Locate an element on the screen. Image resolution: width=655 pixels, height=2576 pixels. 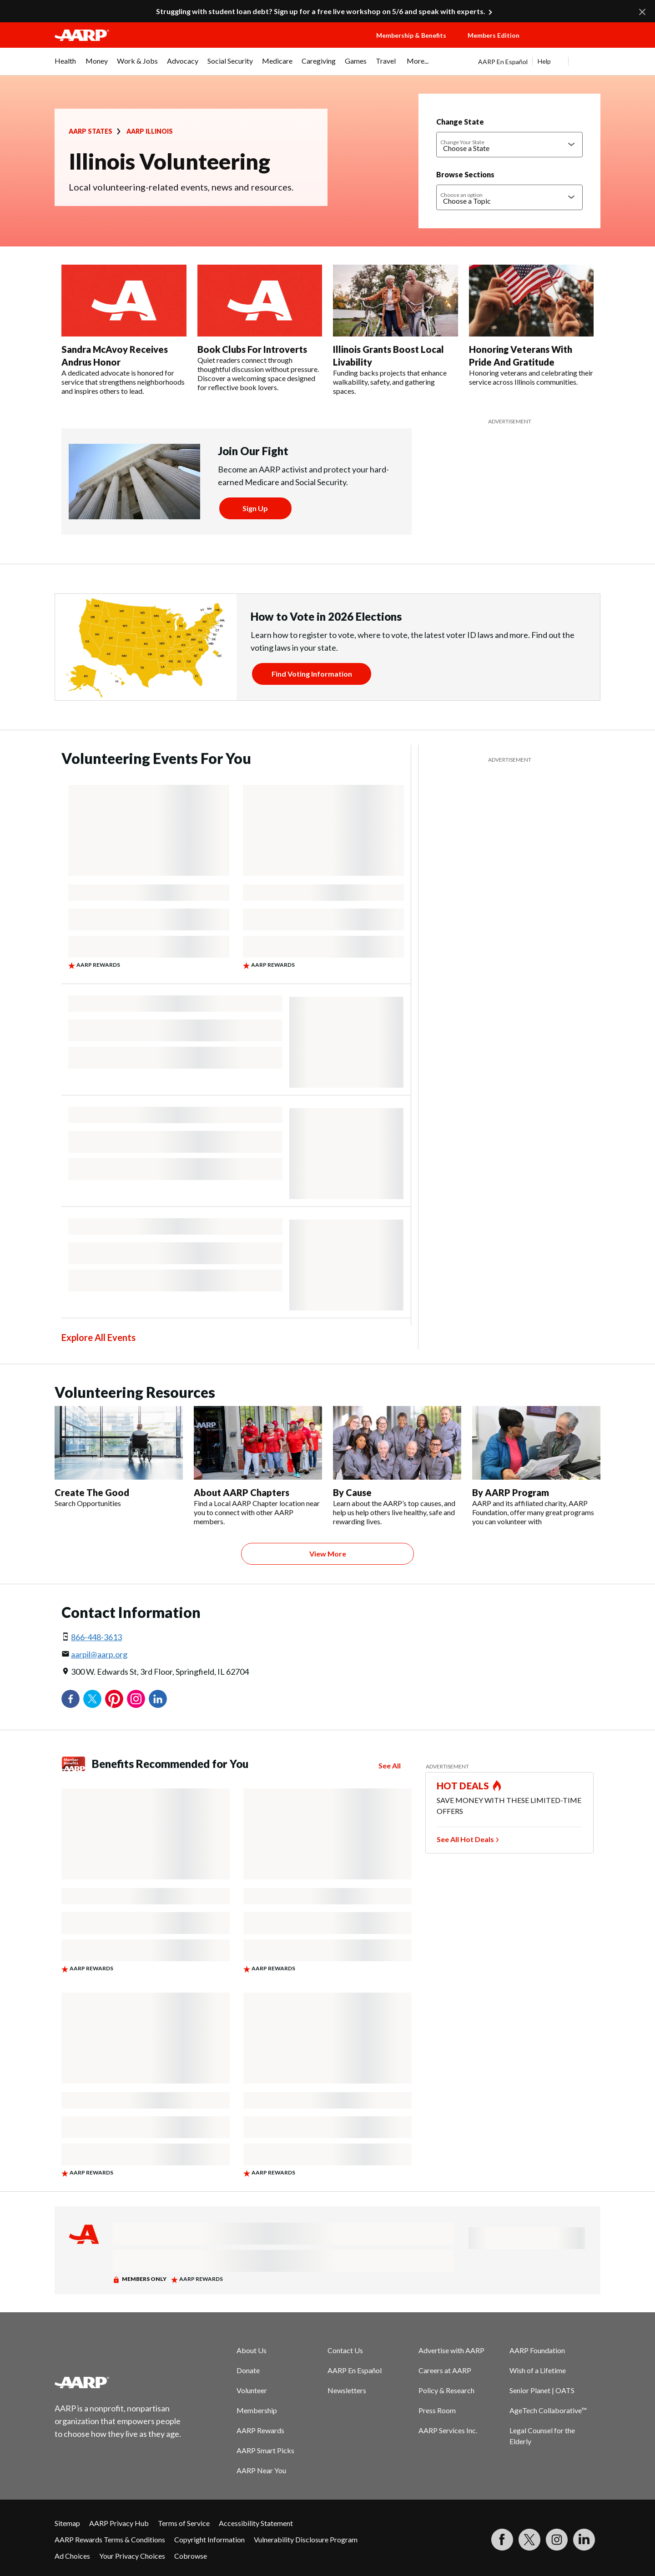
[tabpanel] is located at coordinates (539, 61).